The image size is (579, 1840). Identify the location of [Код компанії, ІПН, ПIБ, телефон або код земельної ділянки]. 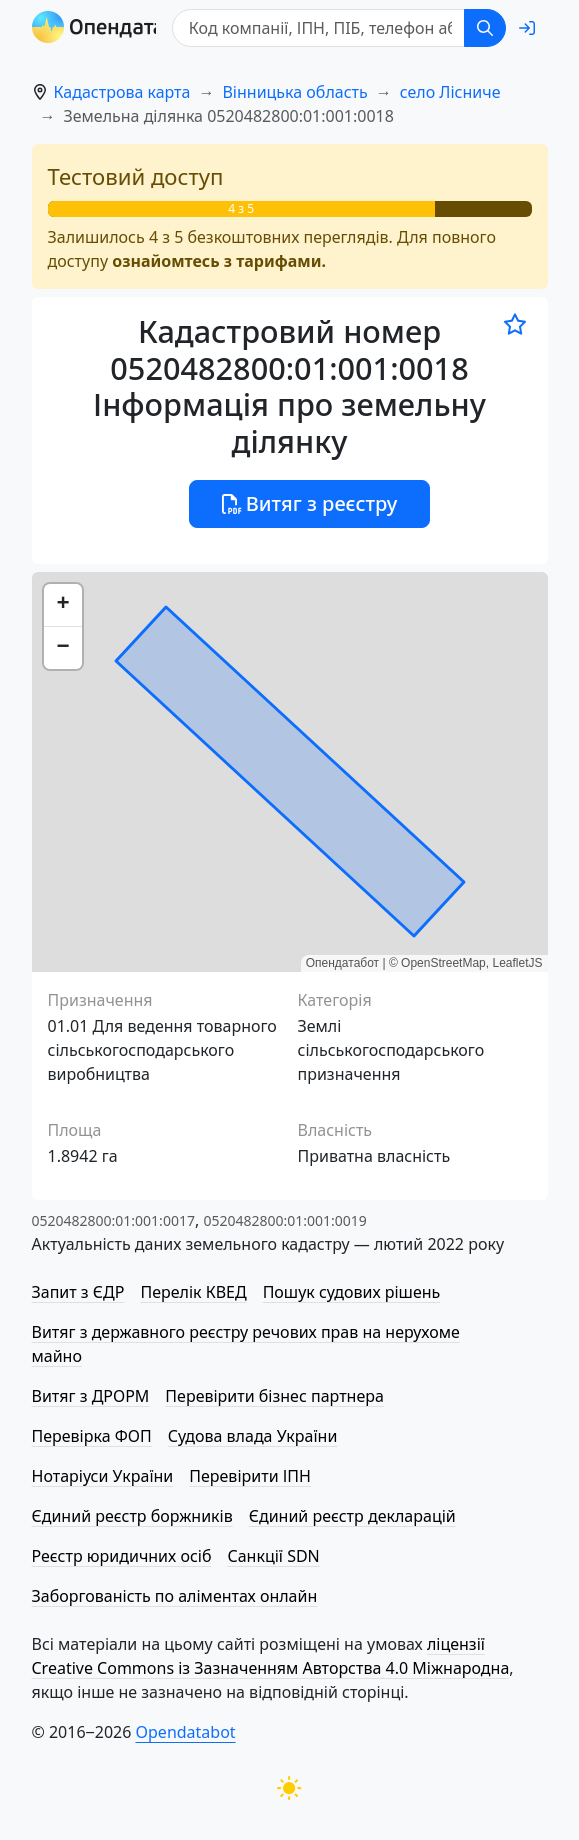
(322, 28).